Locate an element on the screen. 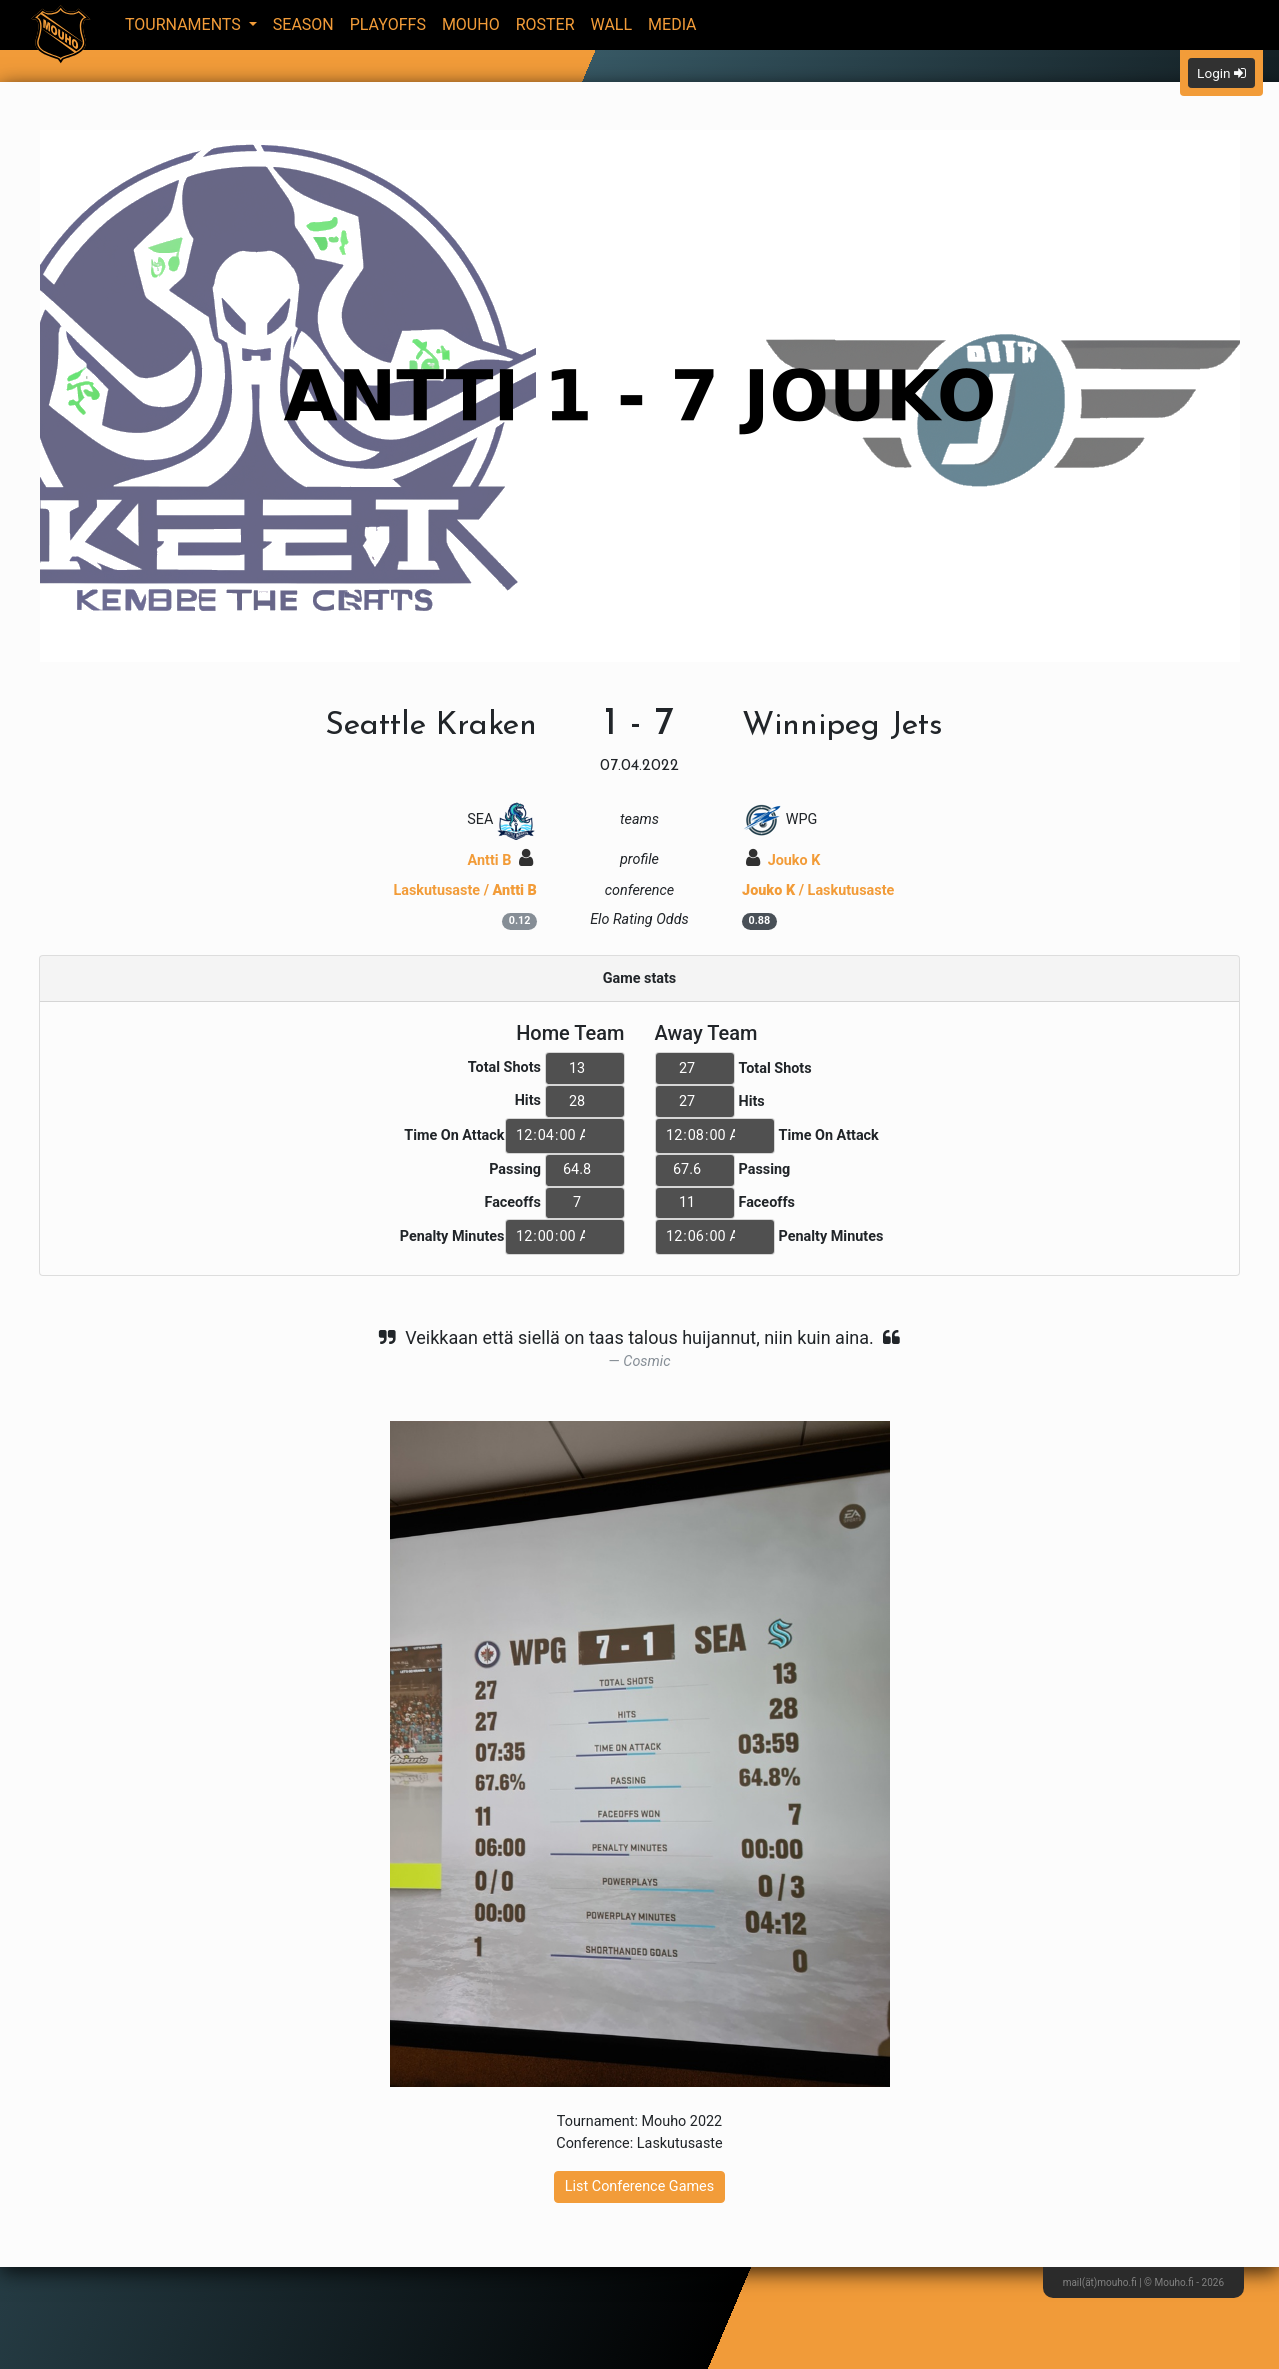 This screenshot has height=2369, width=1279. List Conference Games is located at coordinates (639, 2186).